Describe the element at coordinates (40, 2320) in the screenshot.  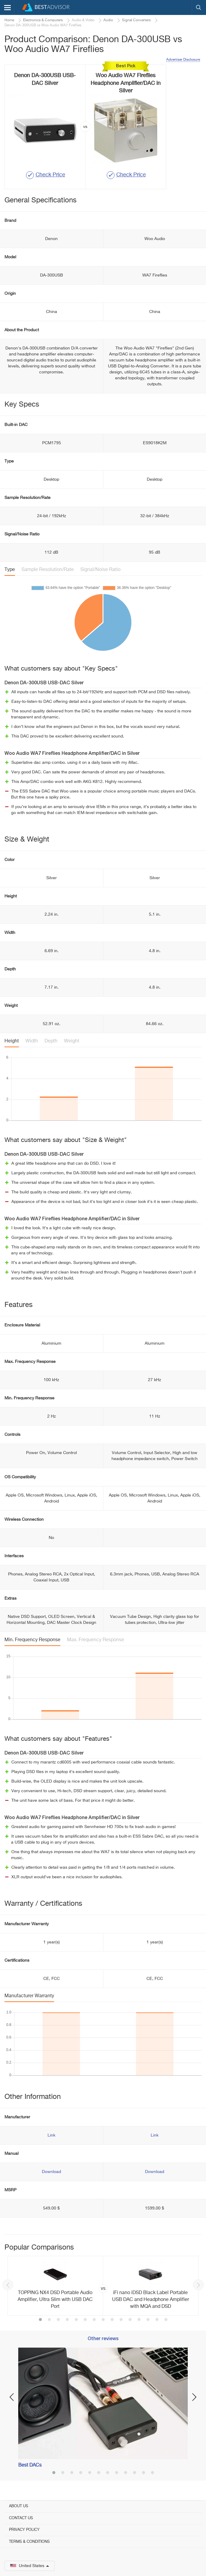
I see `1 [button]` at that location.